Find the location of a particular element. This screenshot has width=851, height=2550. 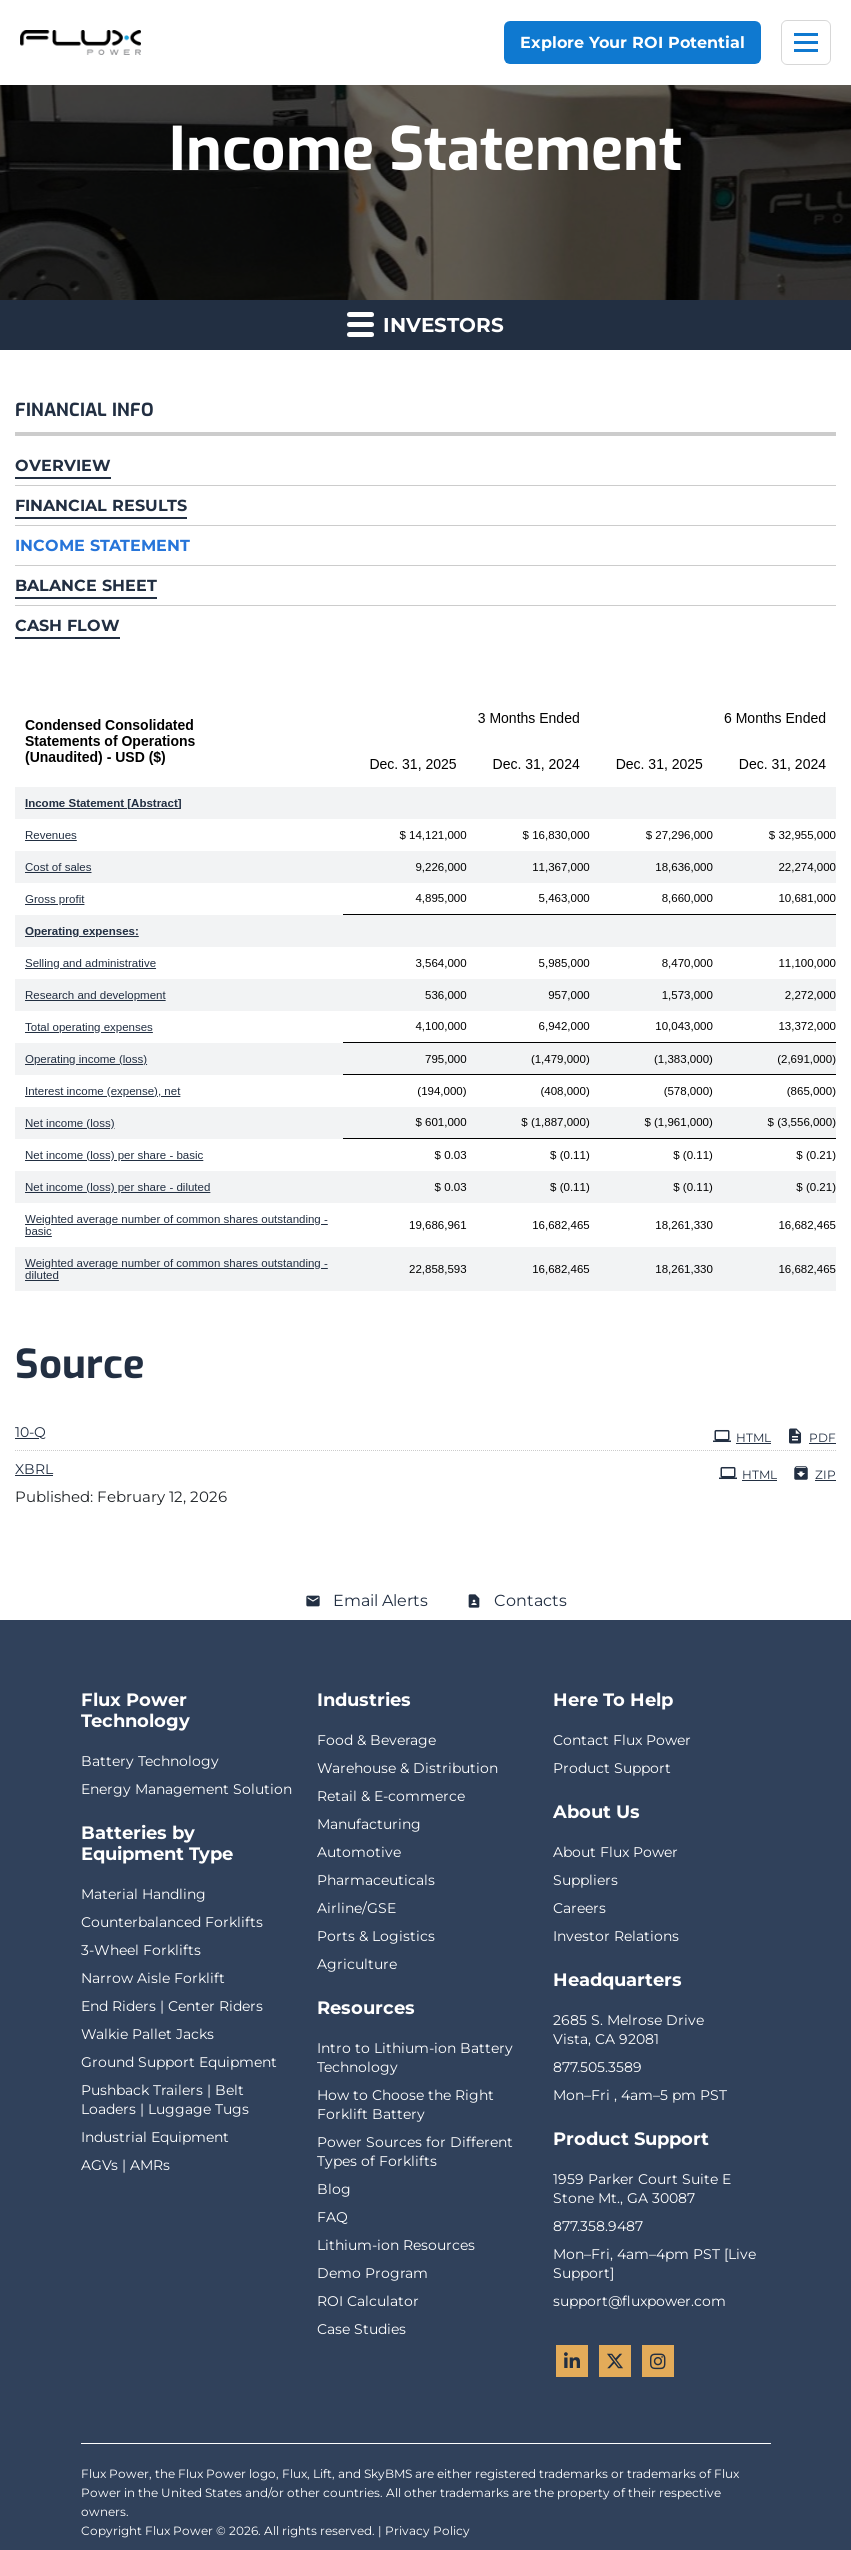

Ports & Logistics [menuitem] is located at coordinates (376, 1936).